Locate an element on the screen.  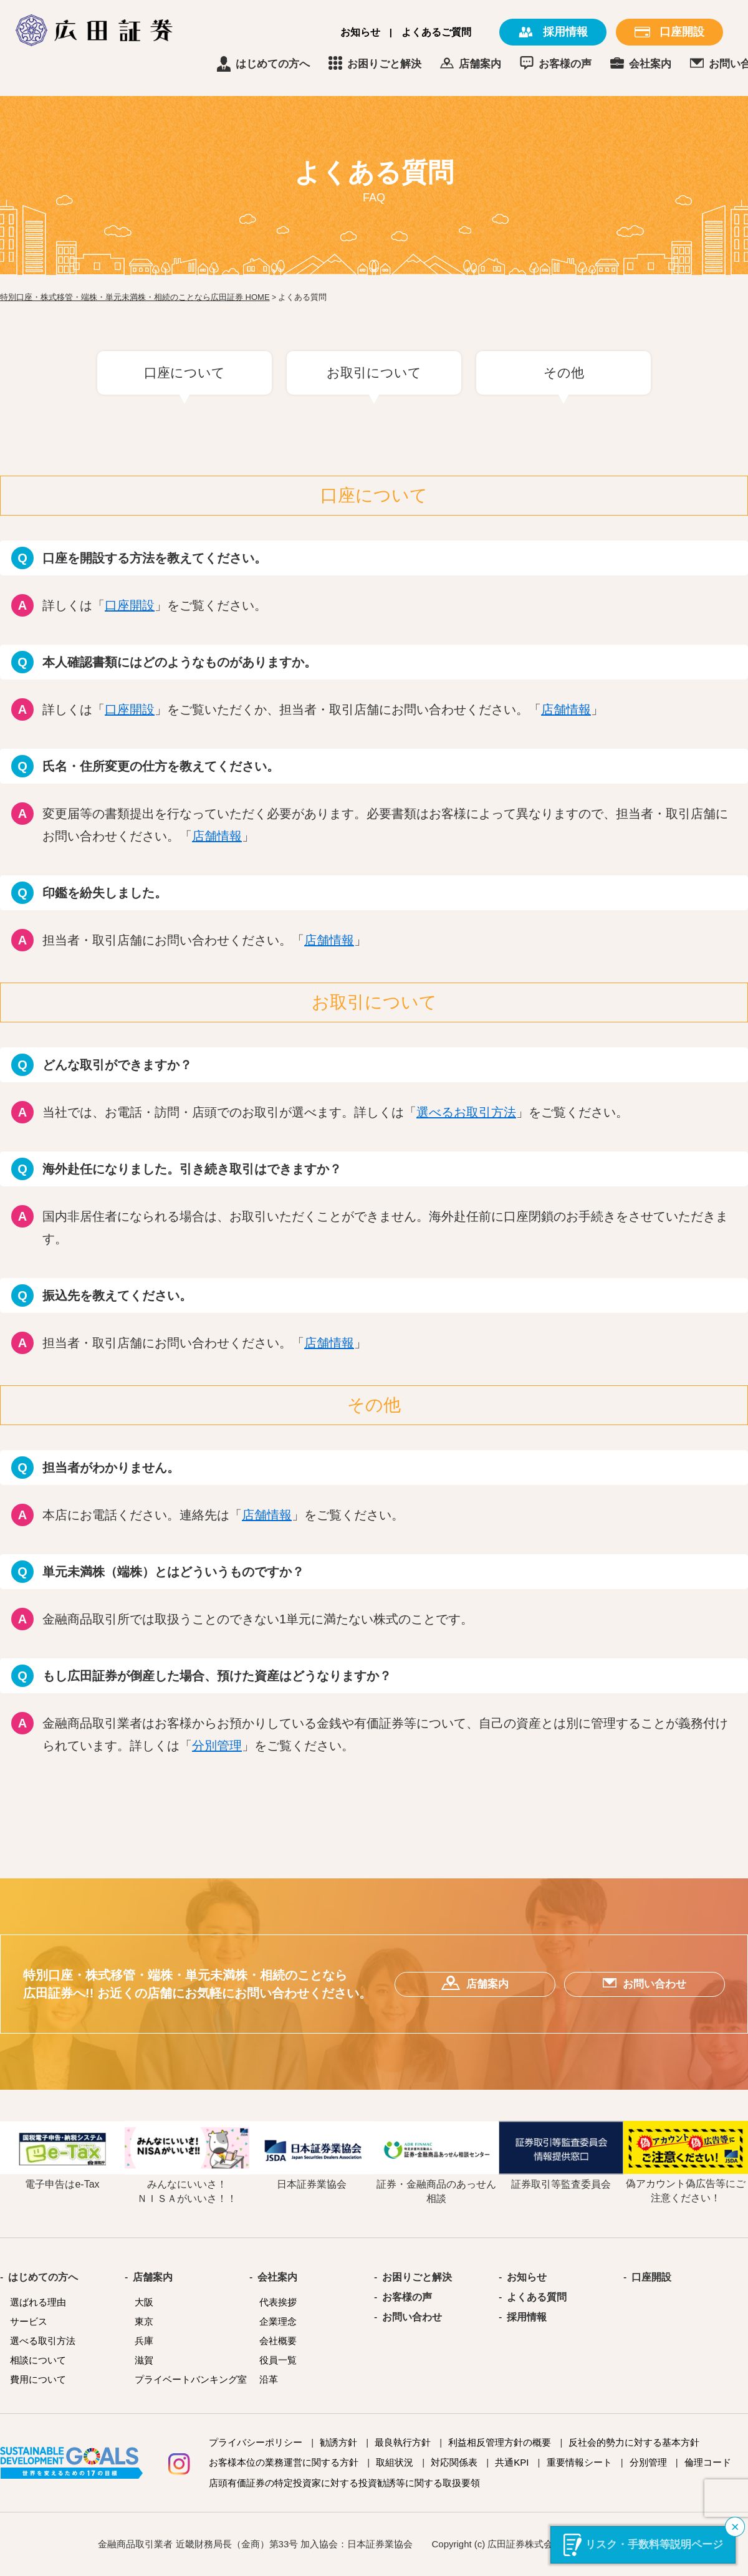
重要情報シート is located at coordinates (579, 2462).